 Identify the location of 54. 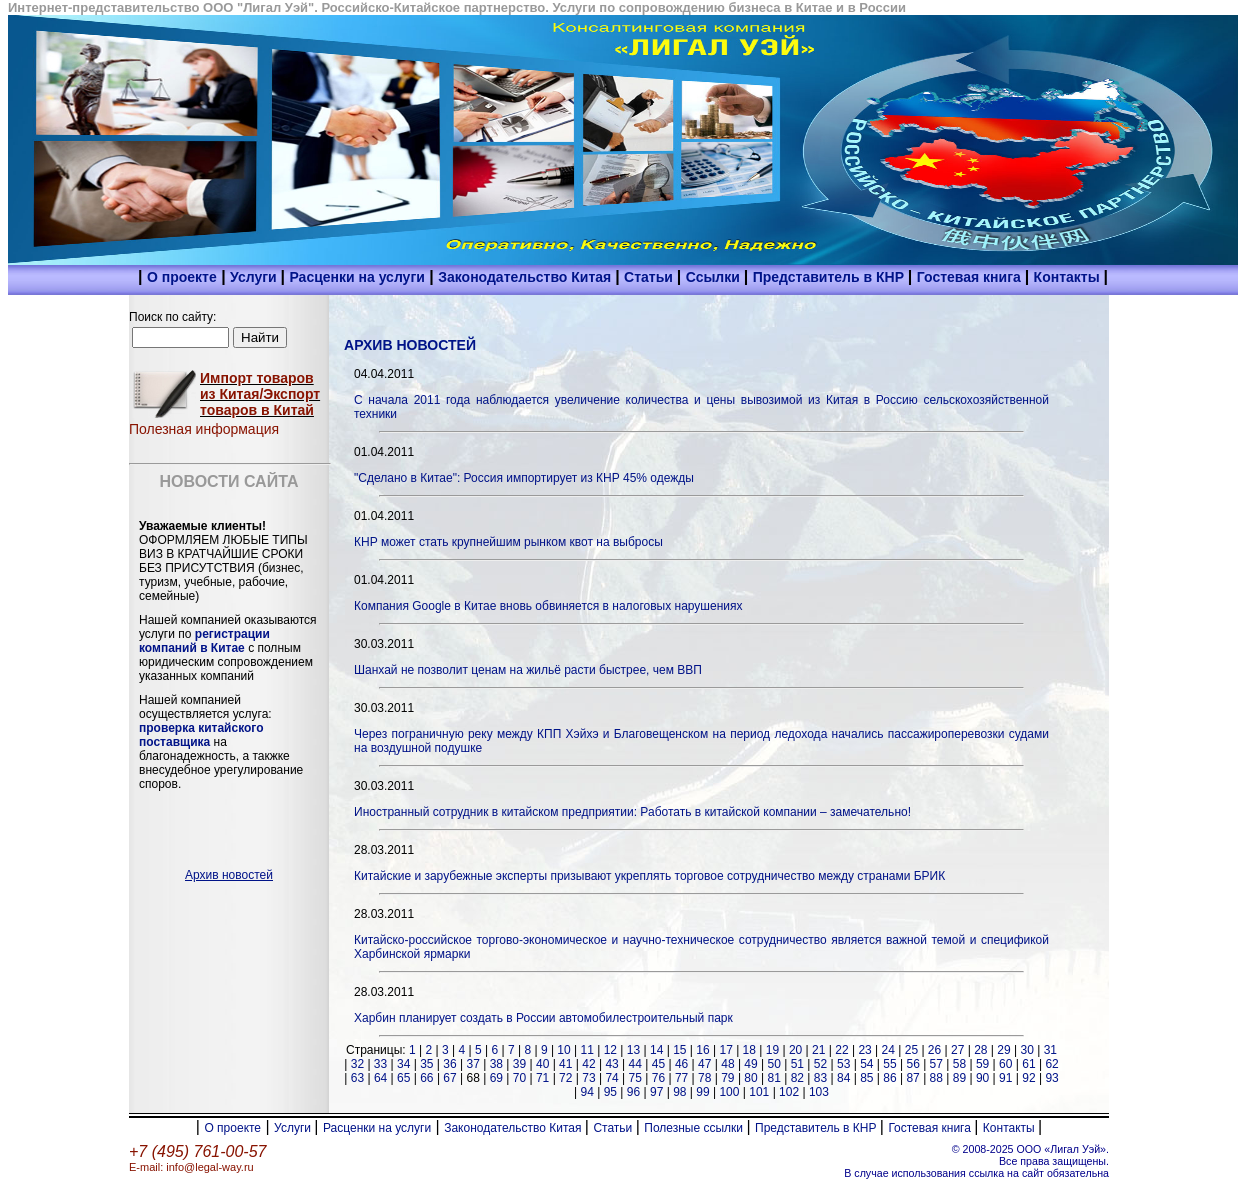
(866, 1064).